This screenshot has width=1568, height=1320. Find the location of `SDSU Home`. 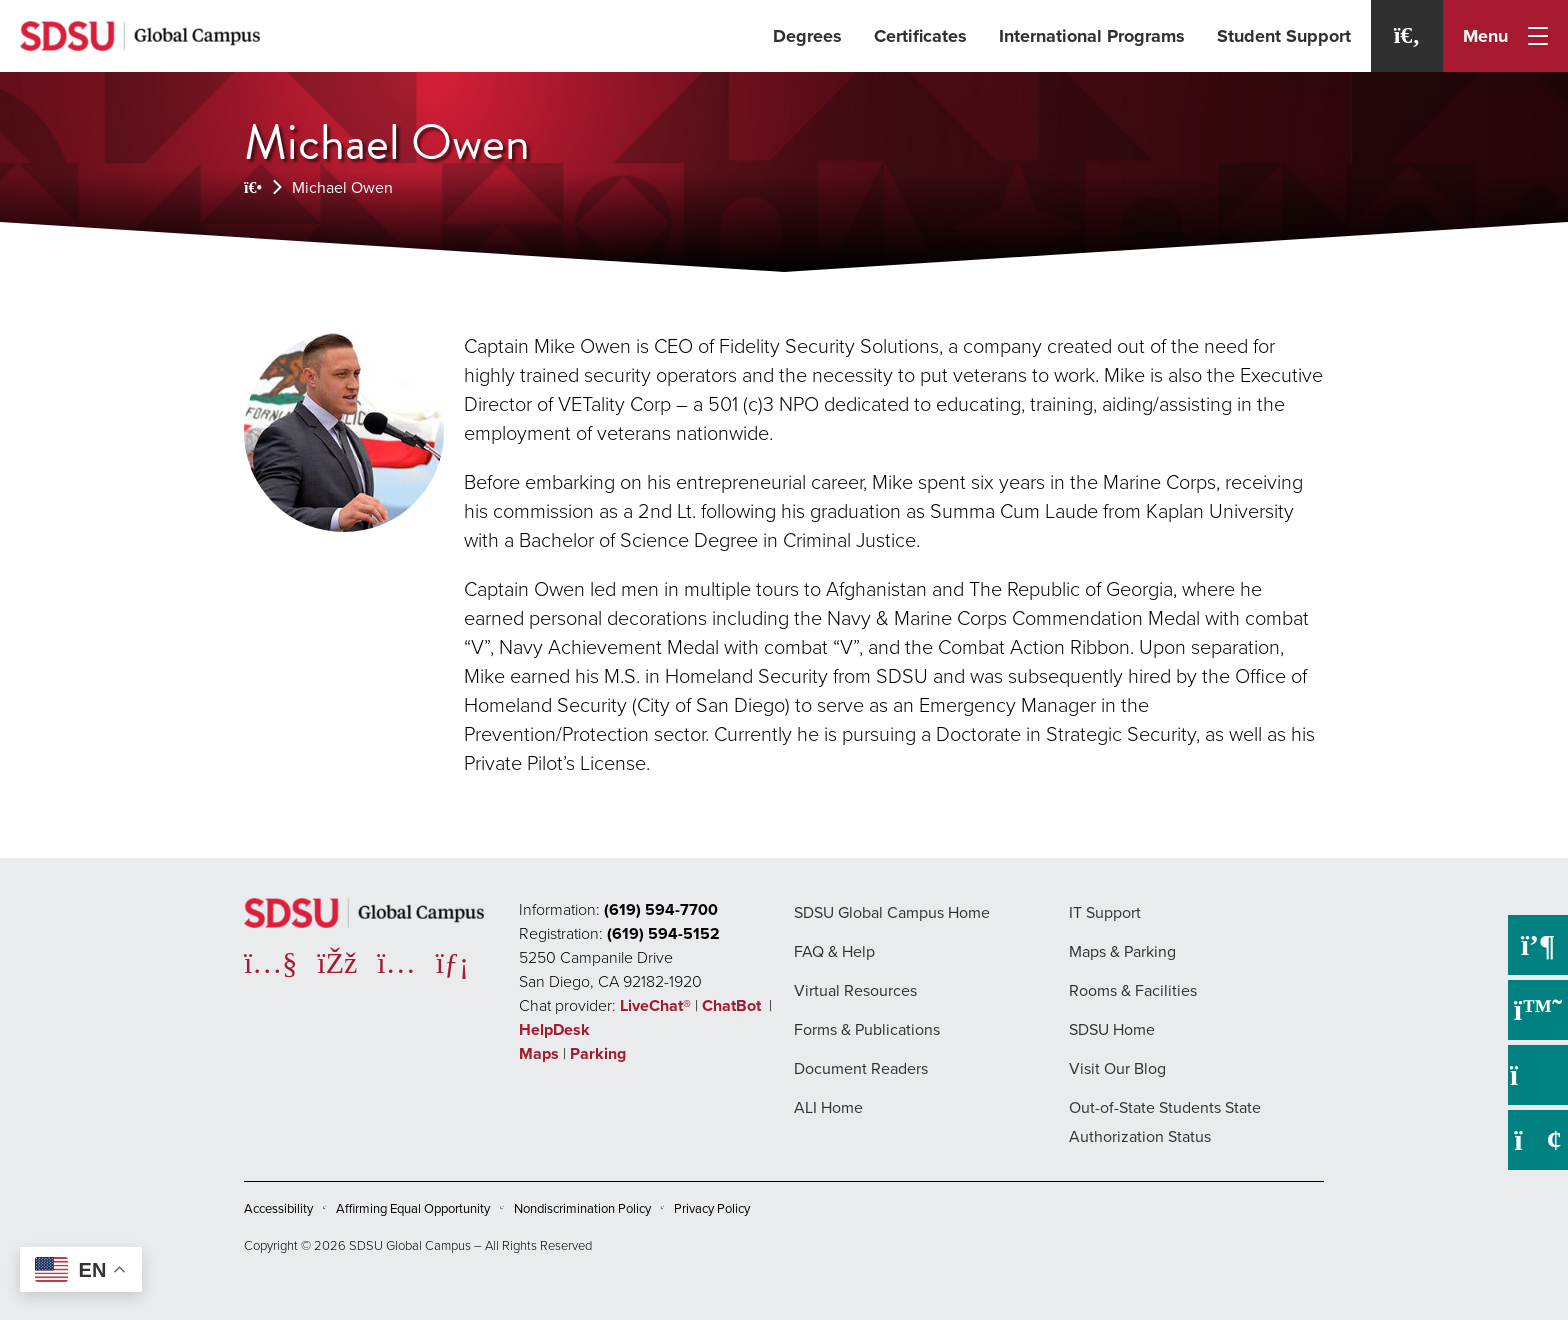

SDSU Home is located at coordinates (1112, 1029).